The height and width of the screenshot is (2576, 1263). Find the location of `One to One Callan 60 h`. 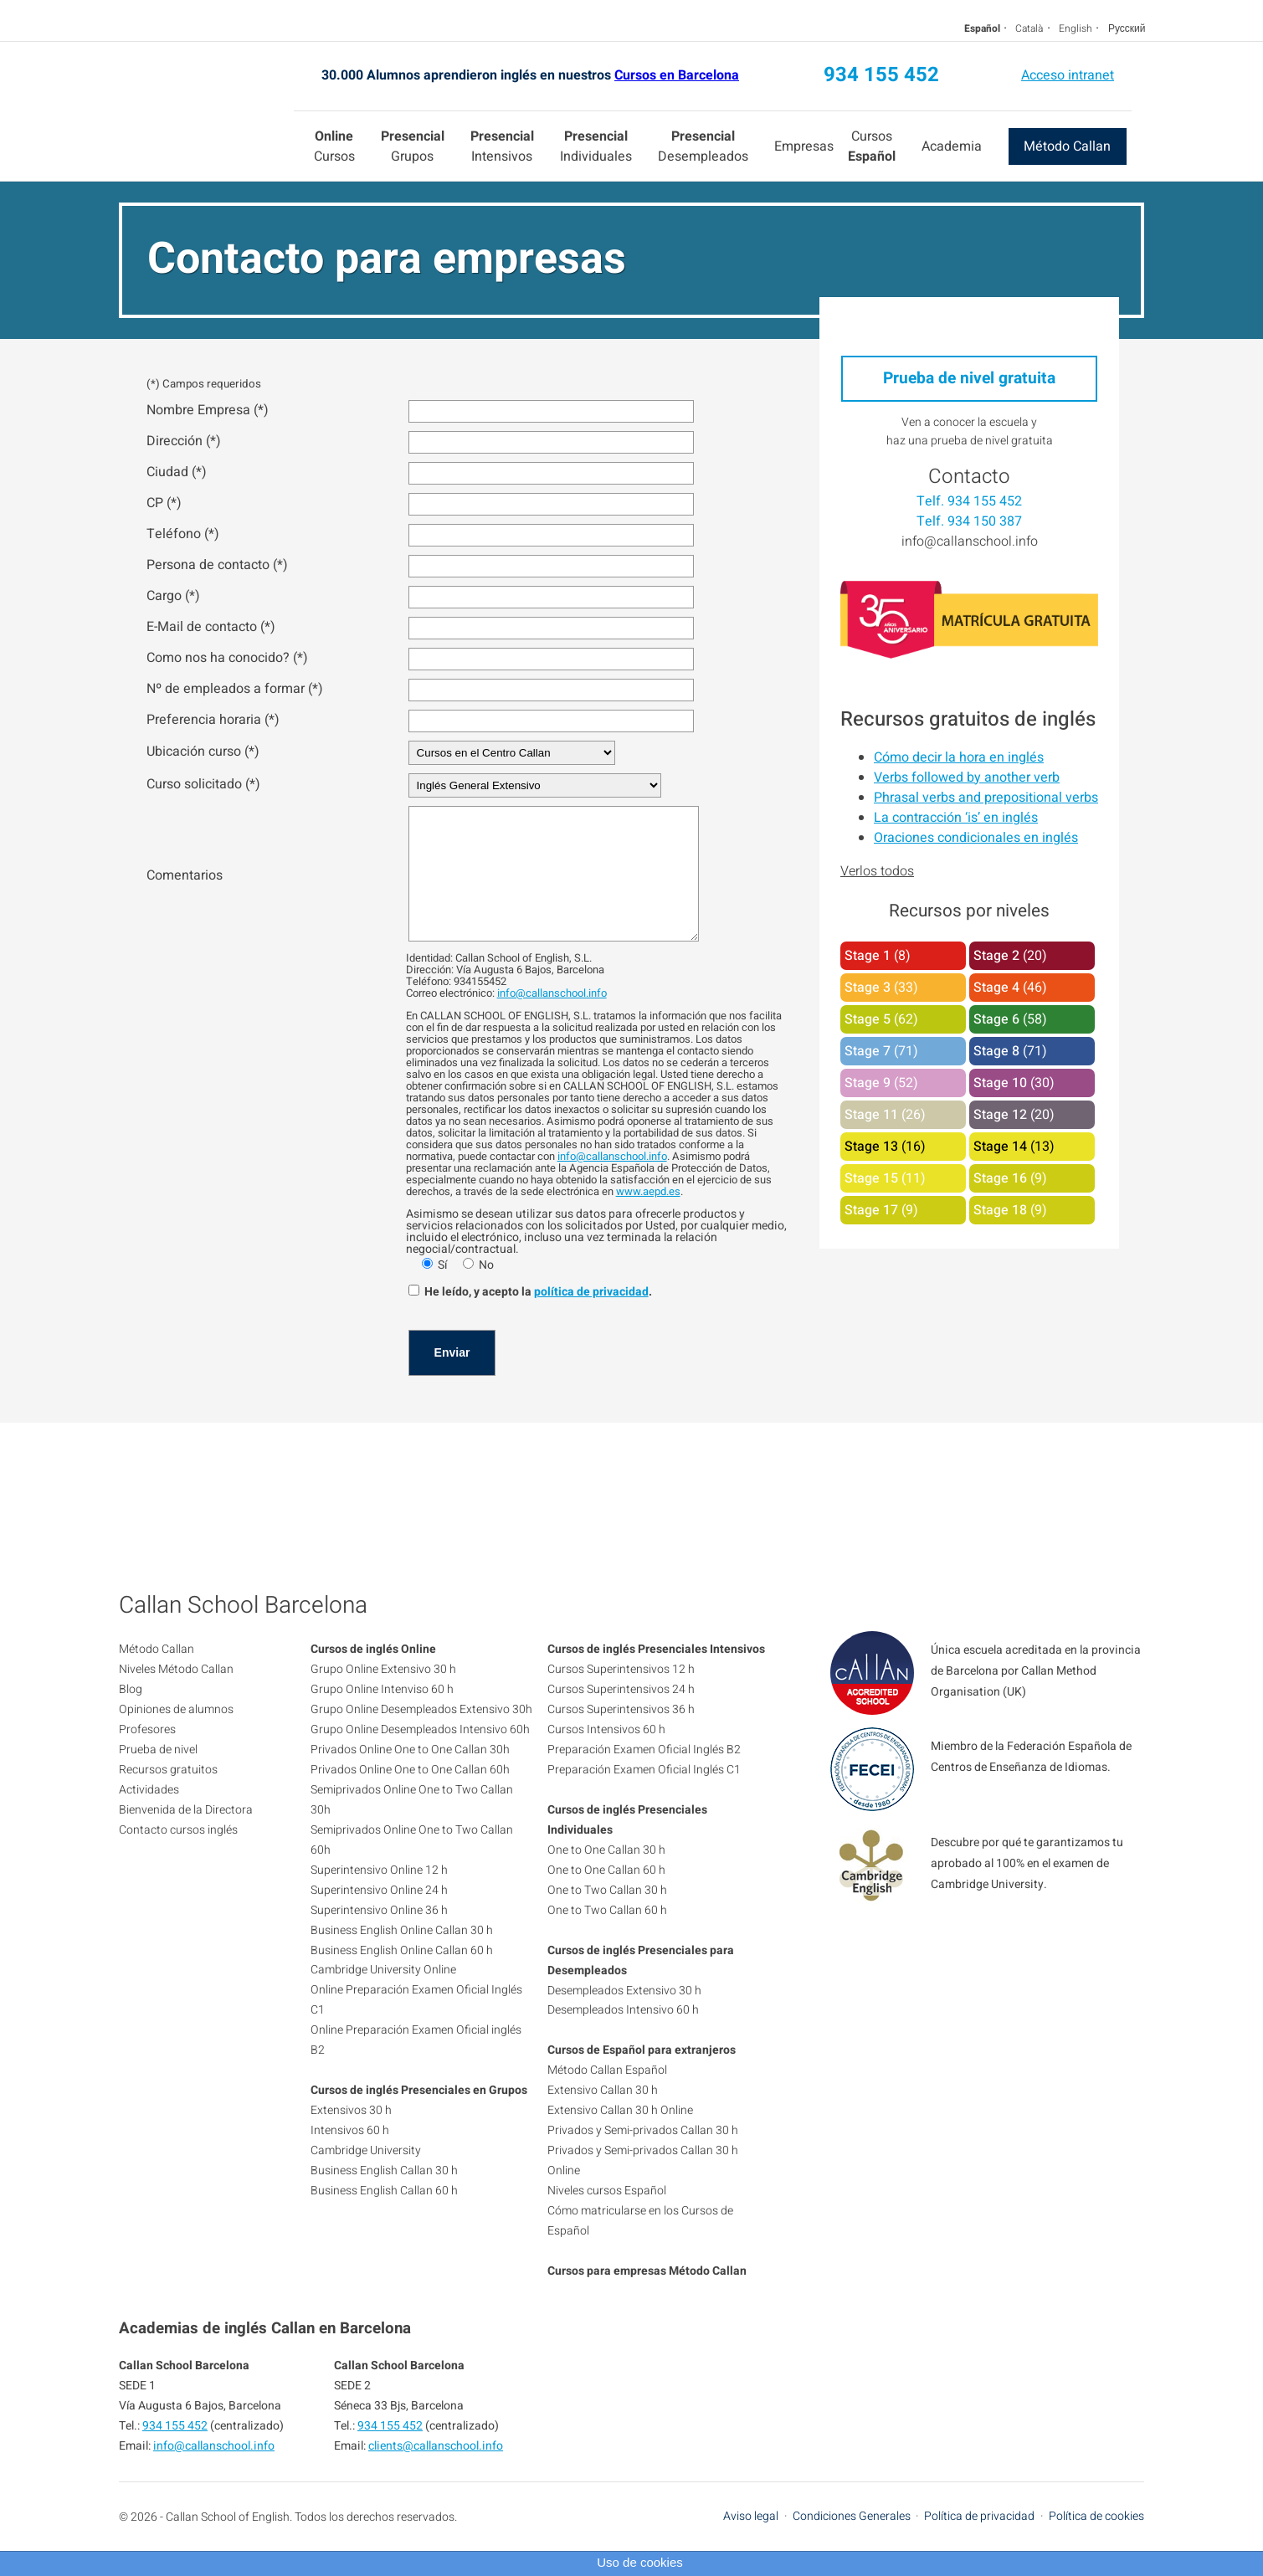

One to One Callan 60 h is located at coordinates (606, 1895).